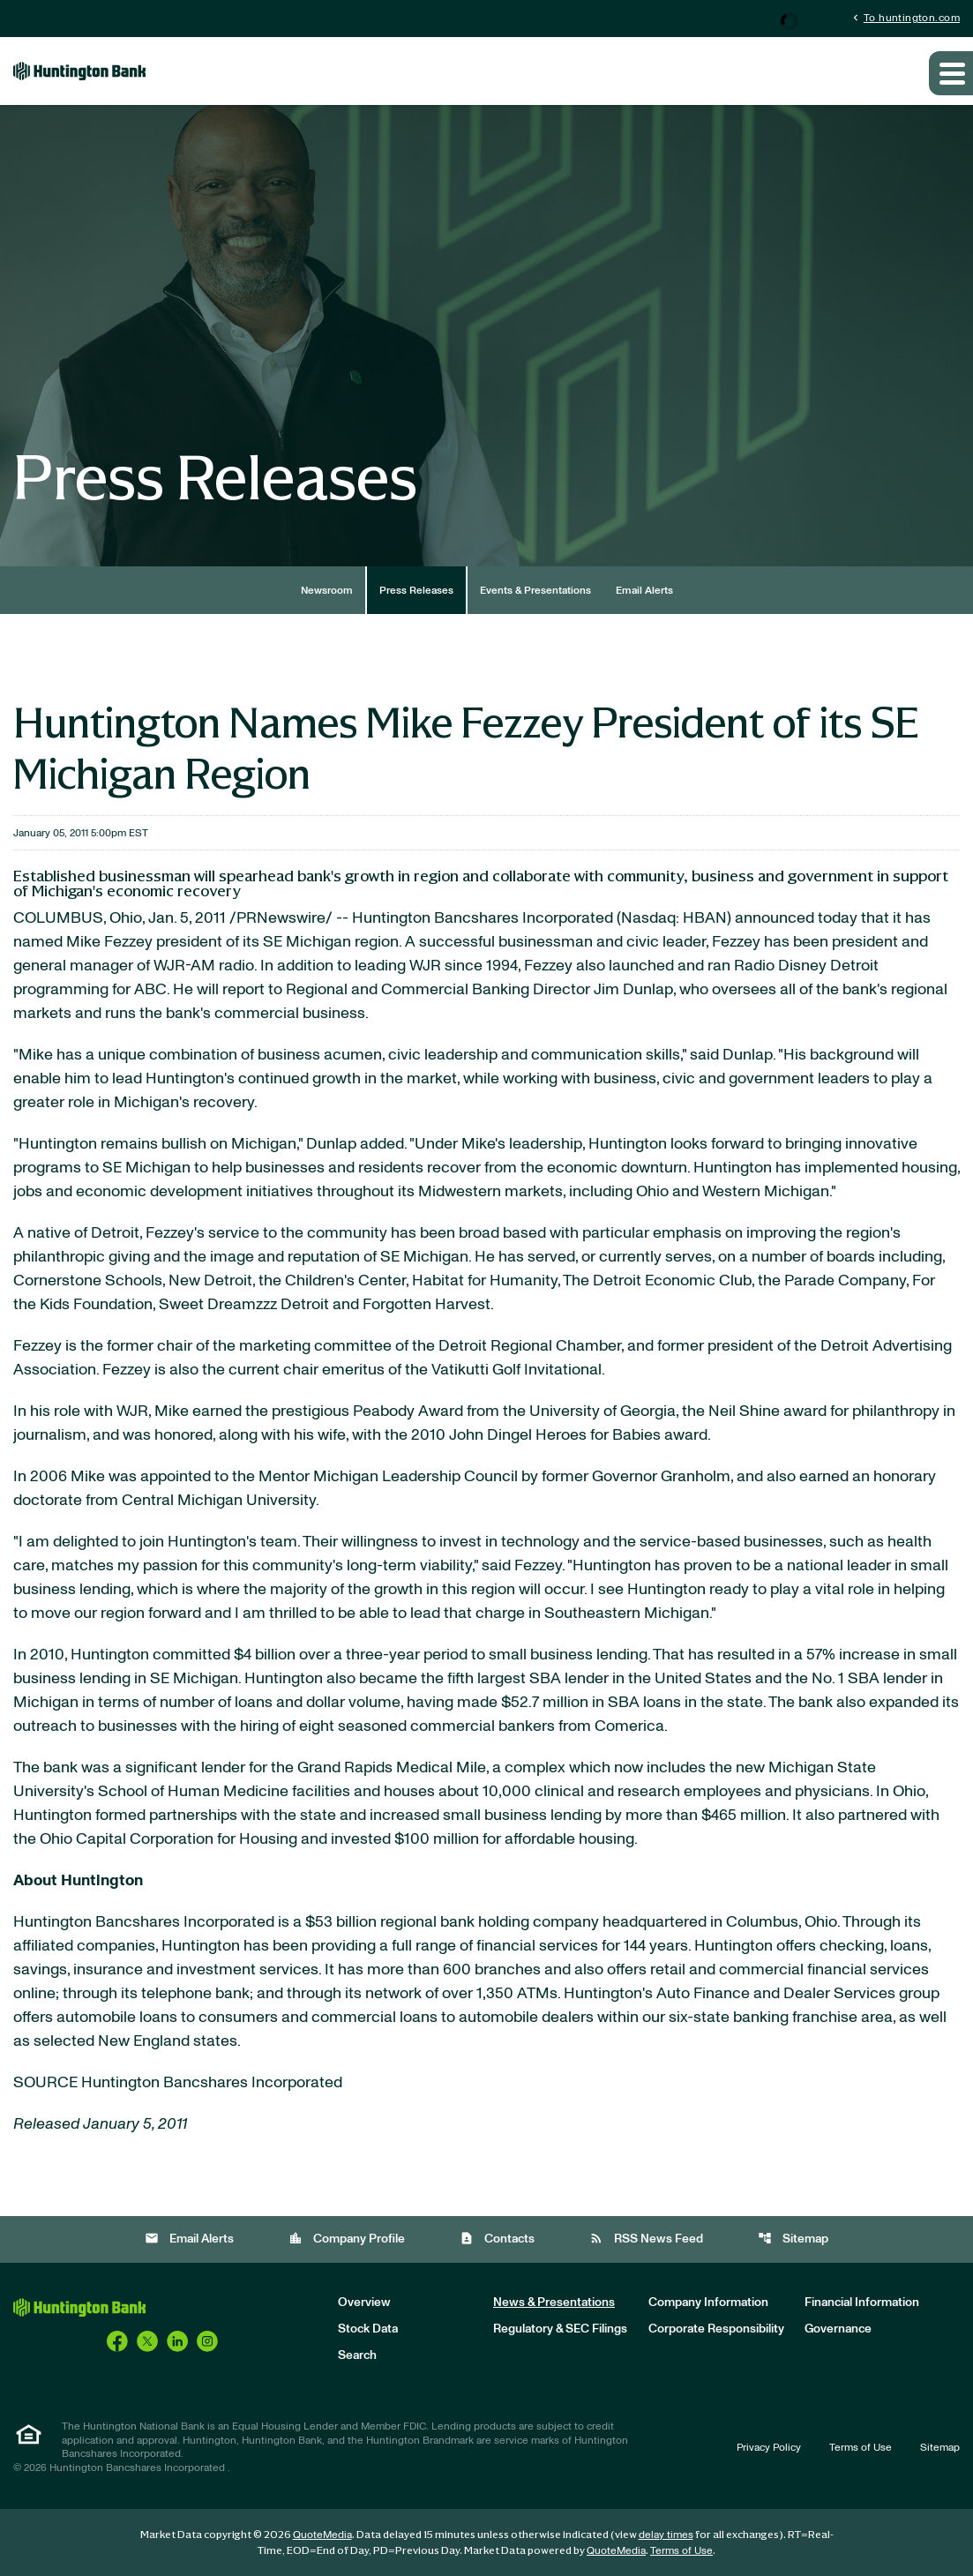 The width and height of the screenshot is (973, 2576). I want to click on delay times, so click(666, 2534).